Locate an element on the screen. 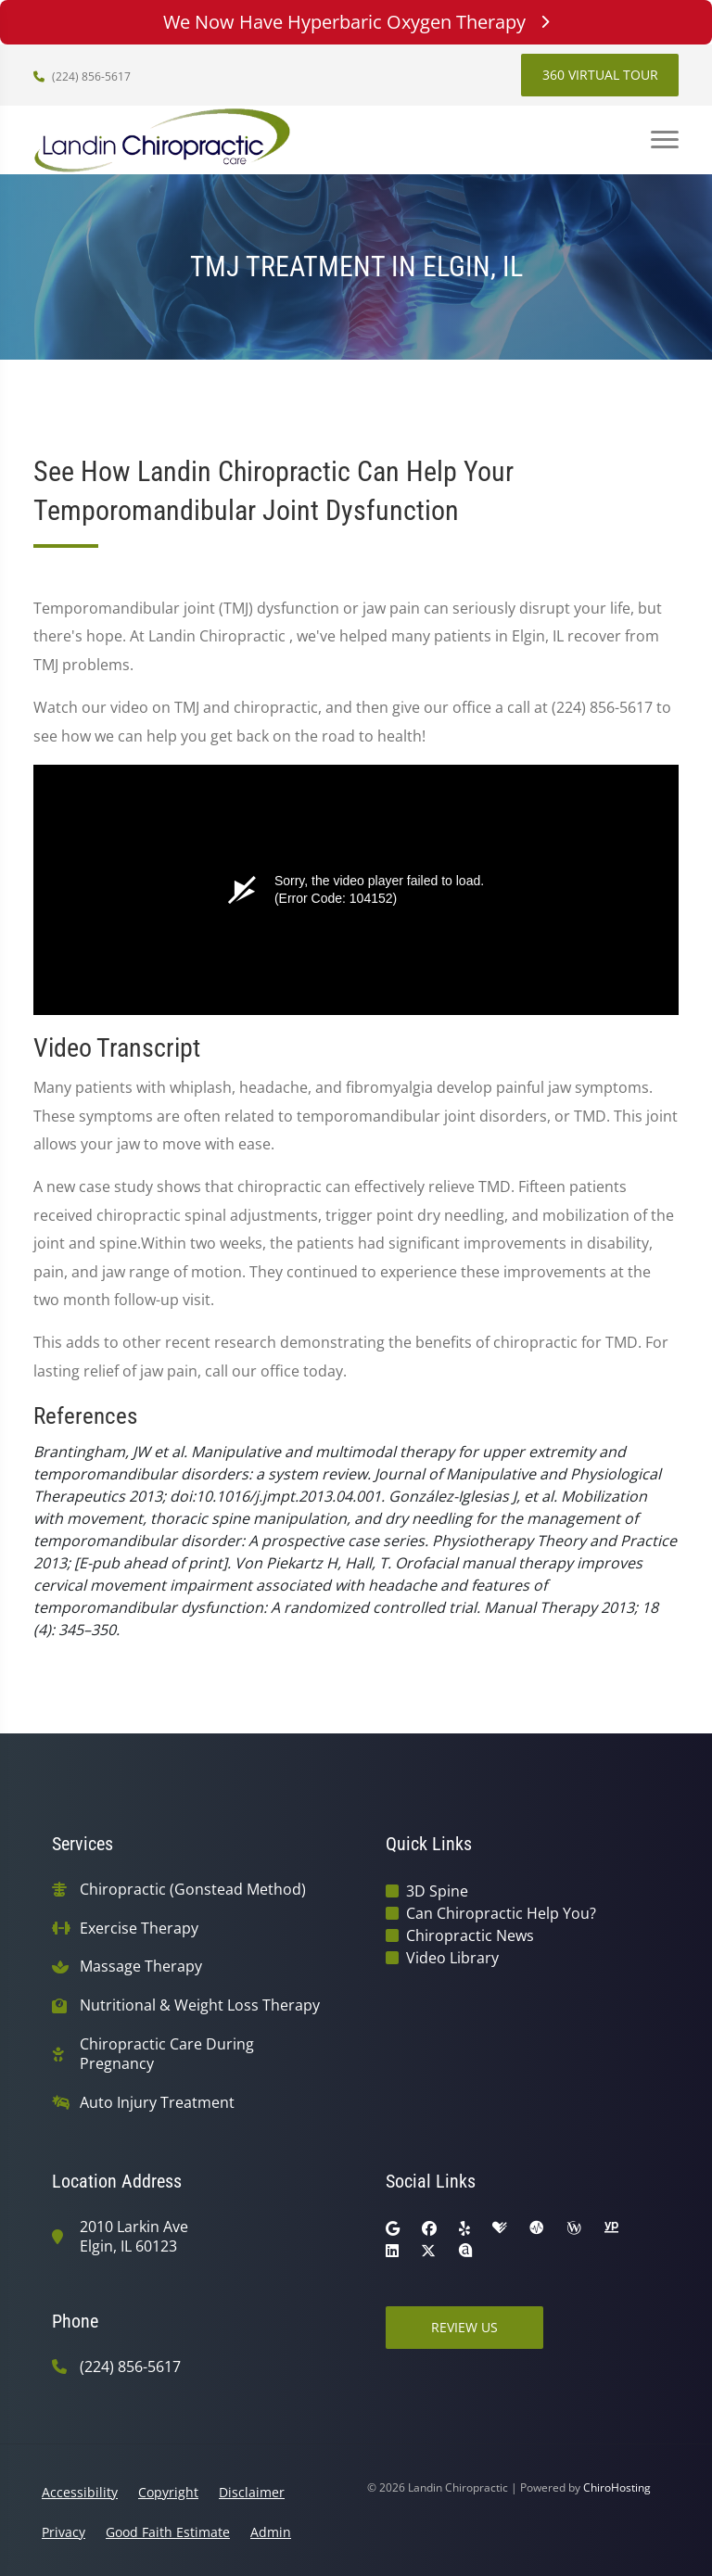  (224) 856-5617 is located at coordinates (82, 76).